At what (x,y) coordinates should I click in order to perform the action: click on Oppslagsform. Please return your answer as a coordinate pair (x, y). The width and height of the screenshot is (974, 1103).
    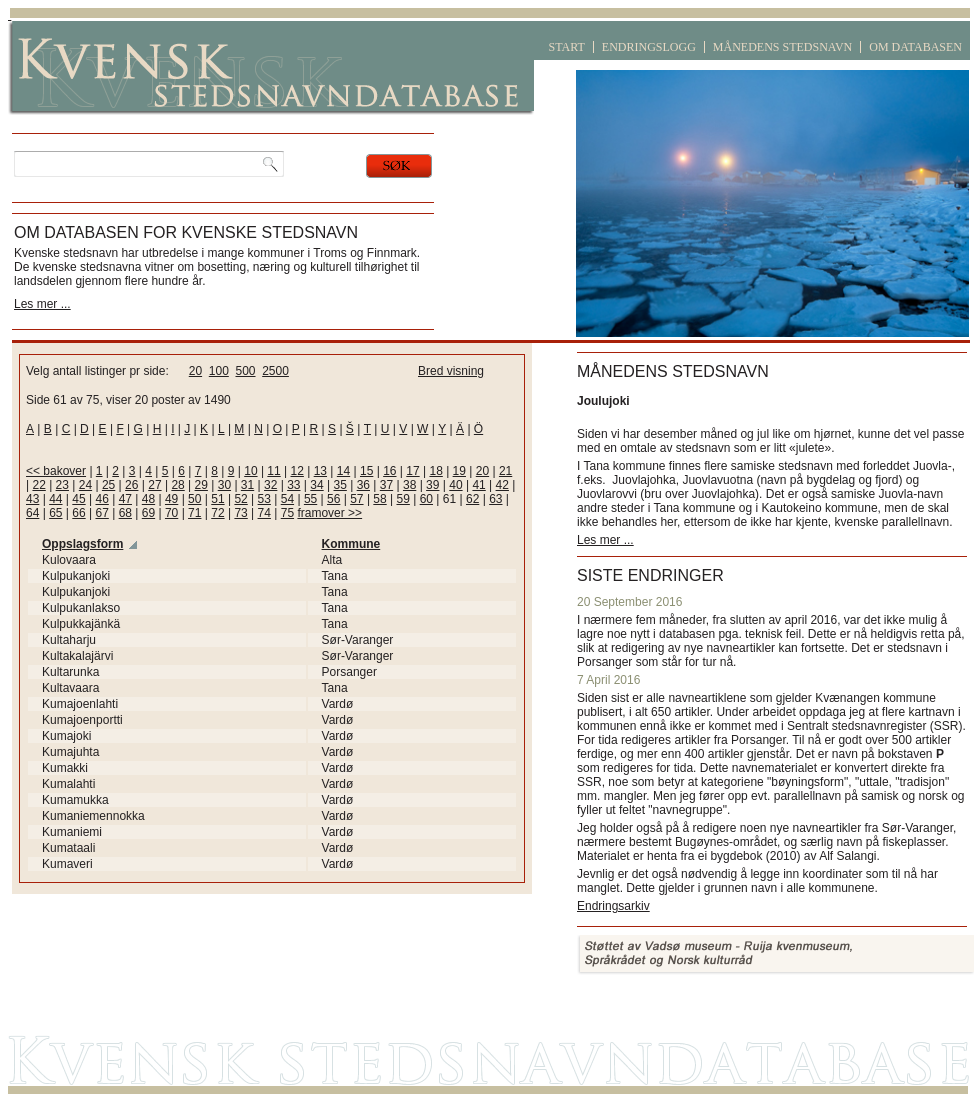
    Looking at the image, I should click on (82, 544).